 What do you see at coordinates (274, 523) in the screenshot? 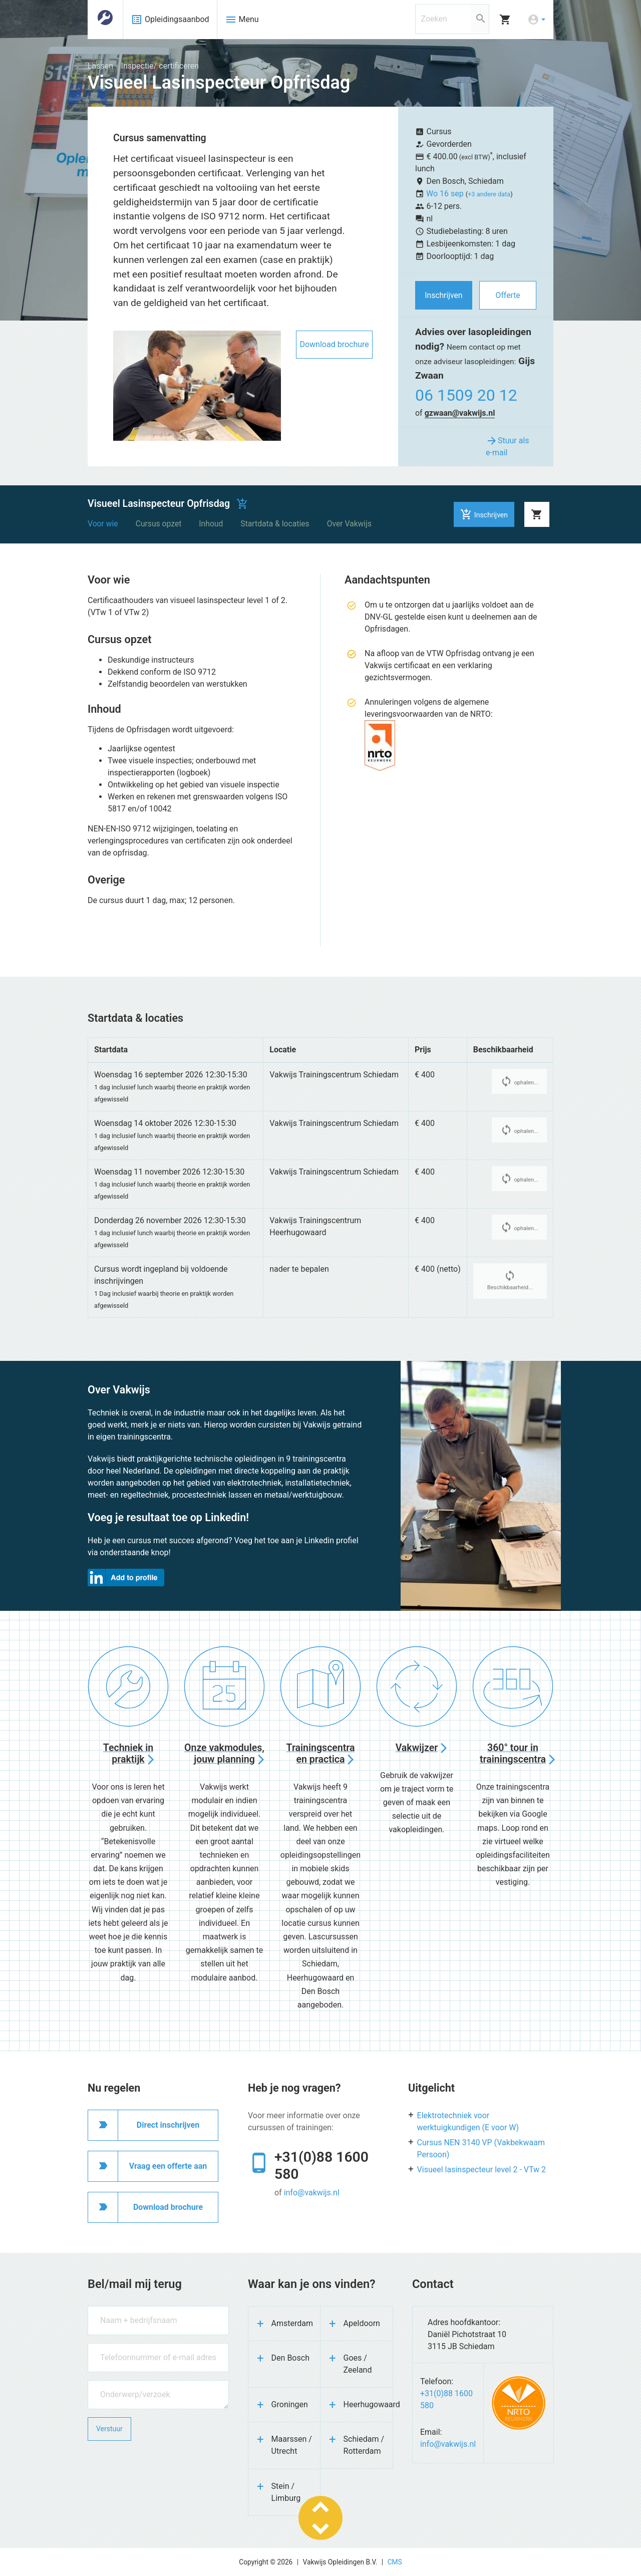
I see `Startdata & locaties` at bounding box center [274, 523].